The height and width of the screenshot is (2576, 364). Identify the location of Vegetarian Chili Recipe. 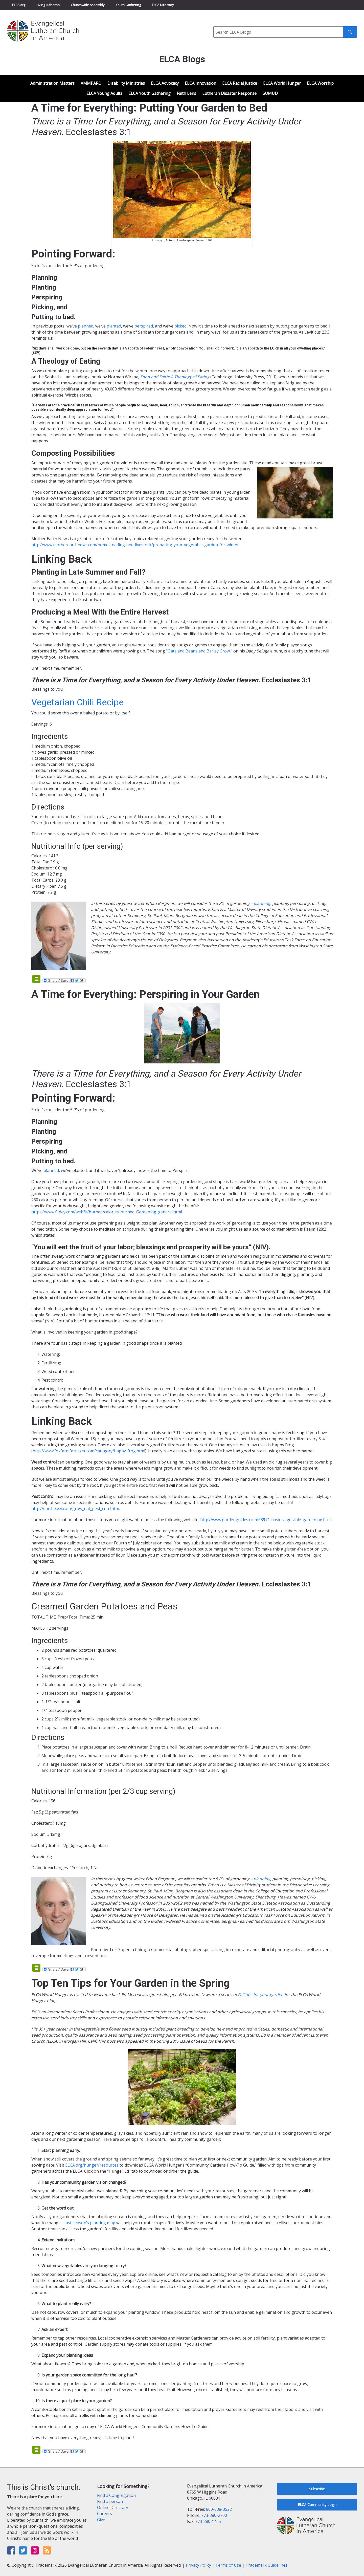
(77, 702).